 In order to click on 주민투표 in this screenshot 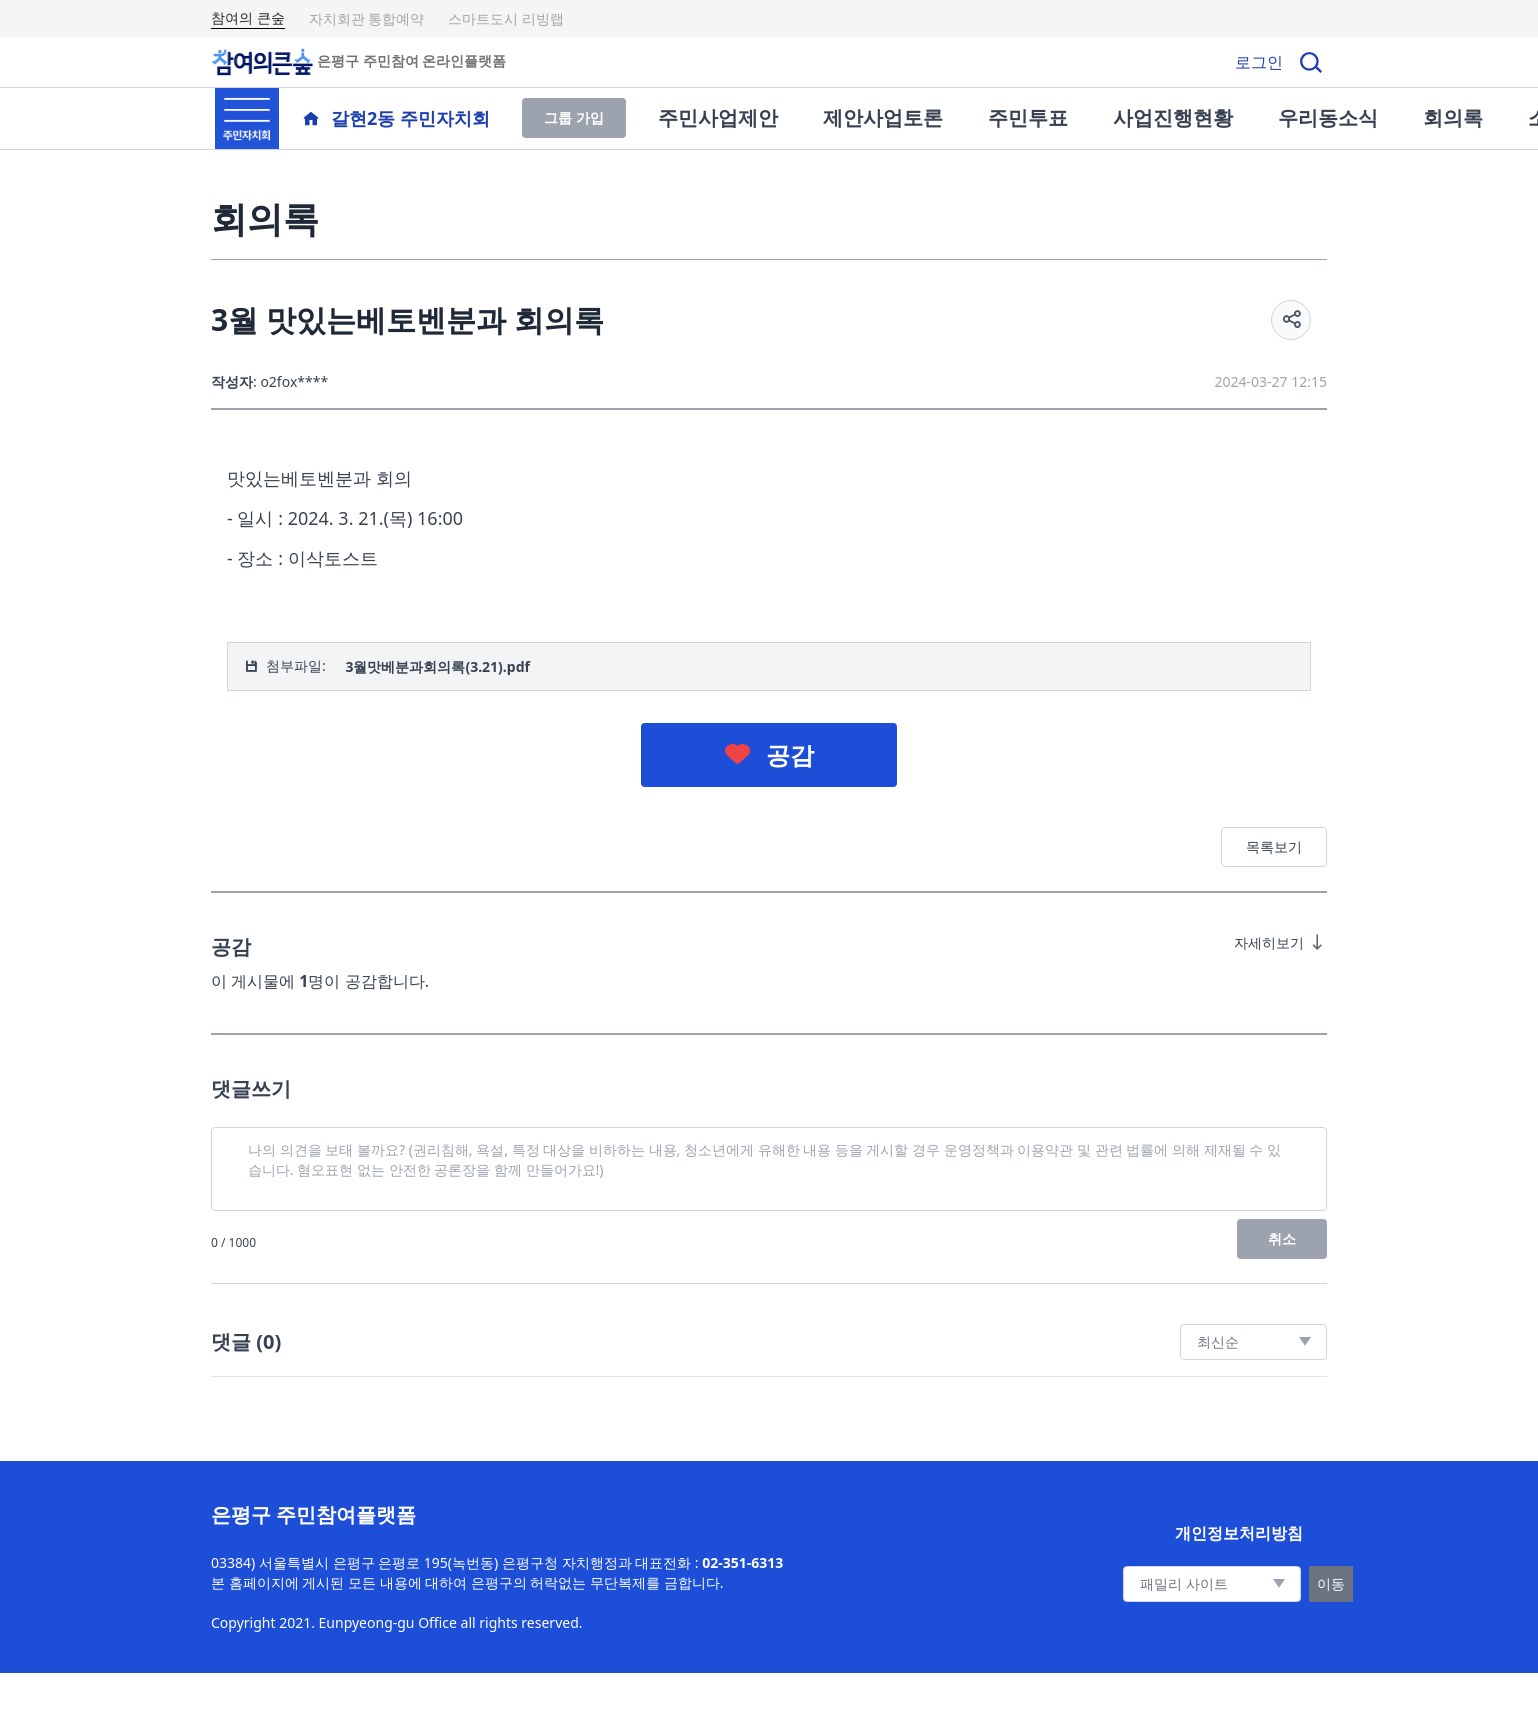, I will do `click(1028, 117)`.